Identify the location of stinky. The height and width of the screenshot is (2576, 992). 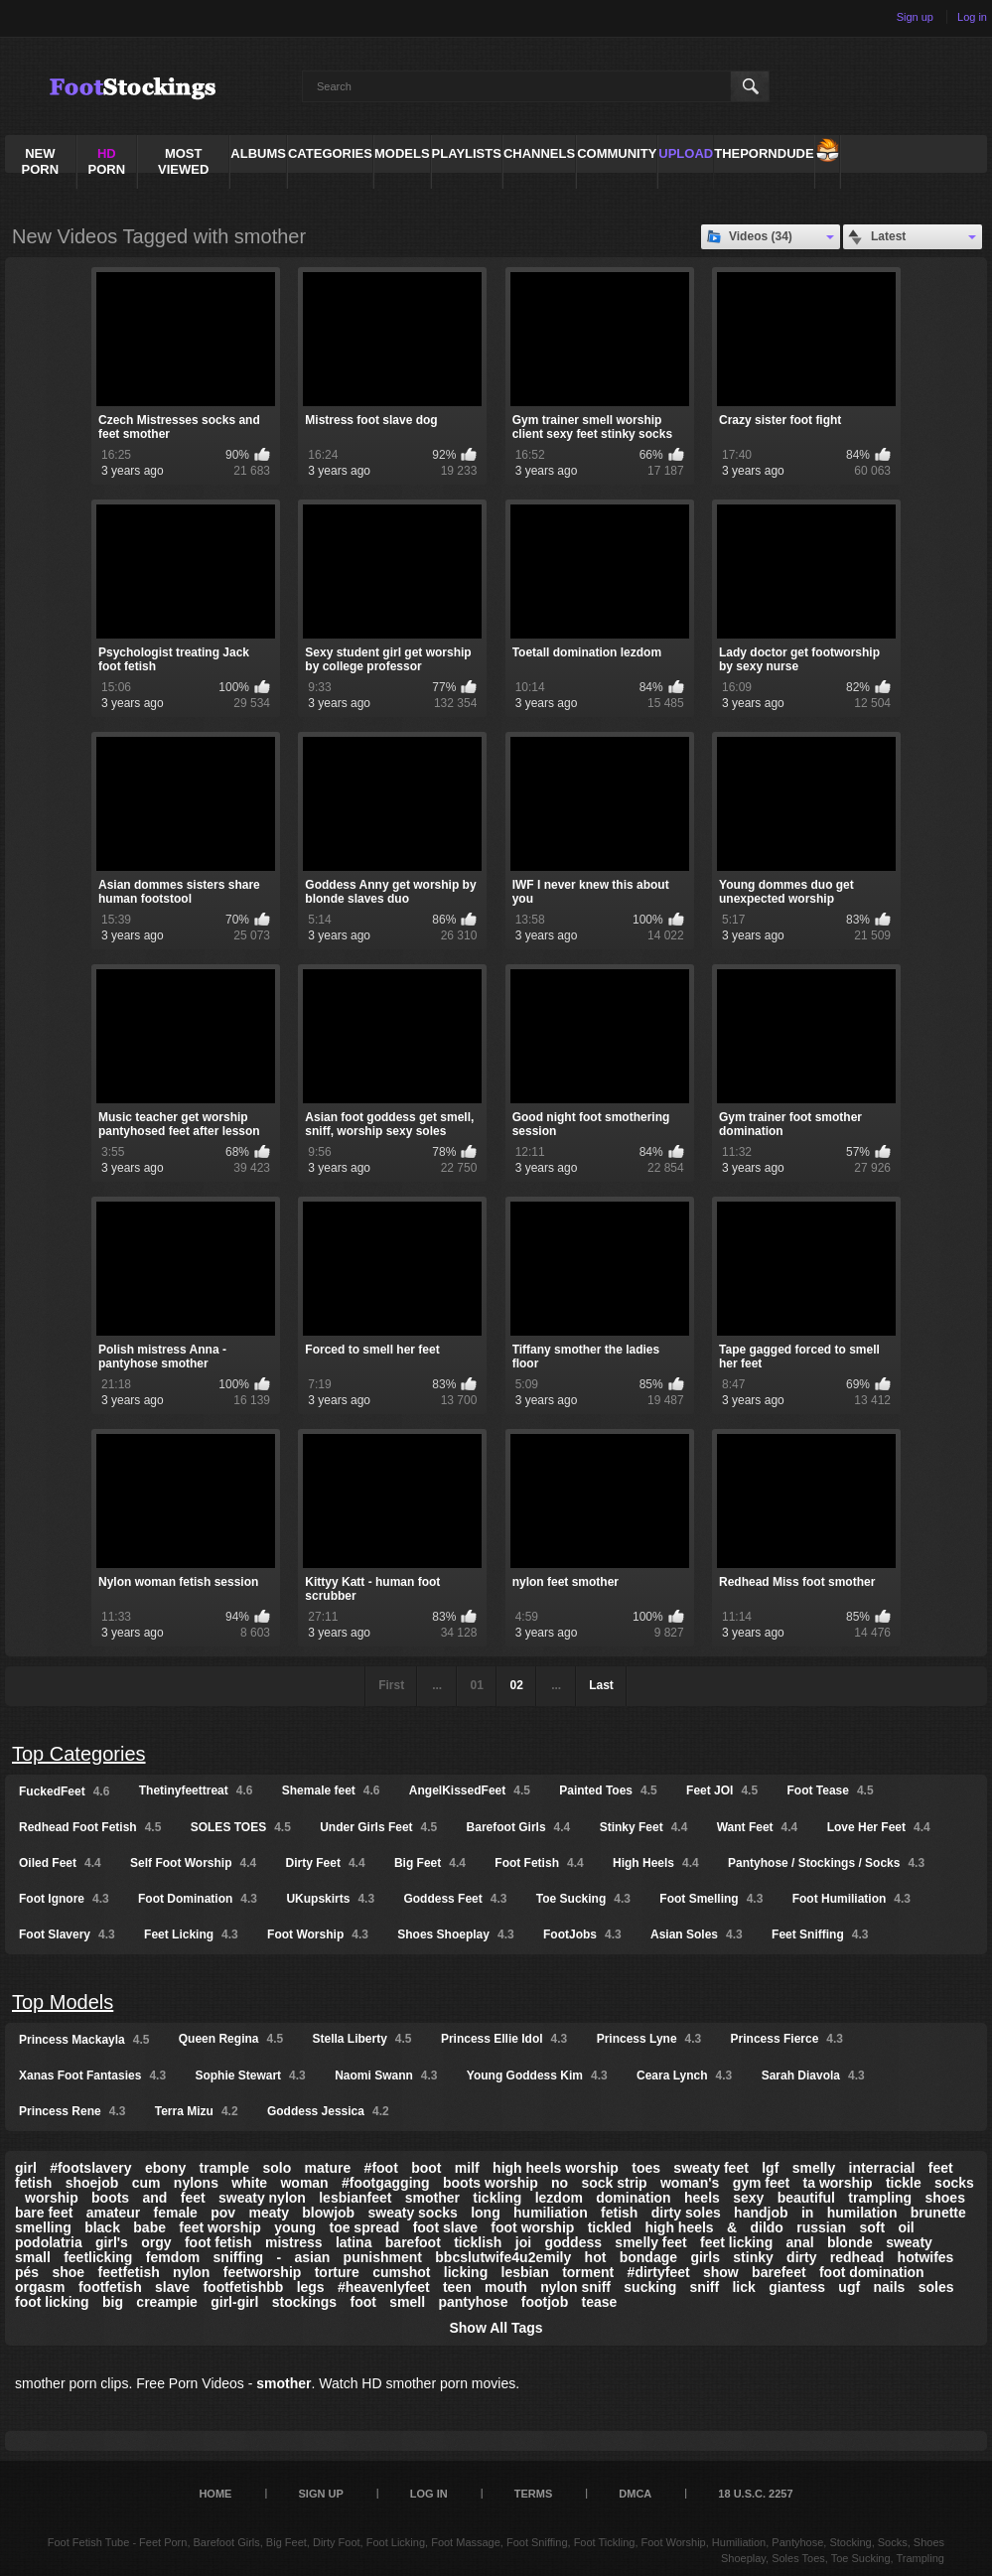
(753, 2257).